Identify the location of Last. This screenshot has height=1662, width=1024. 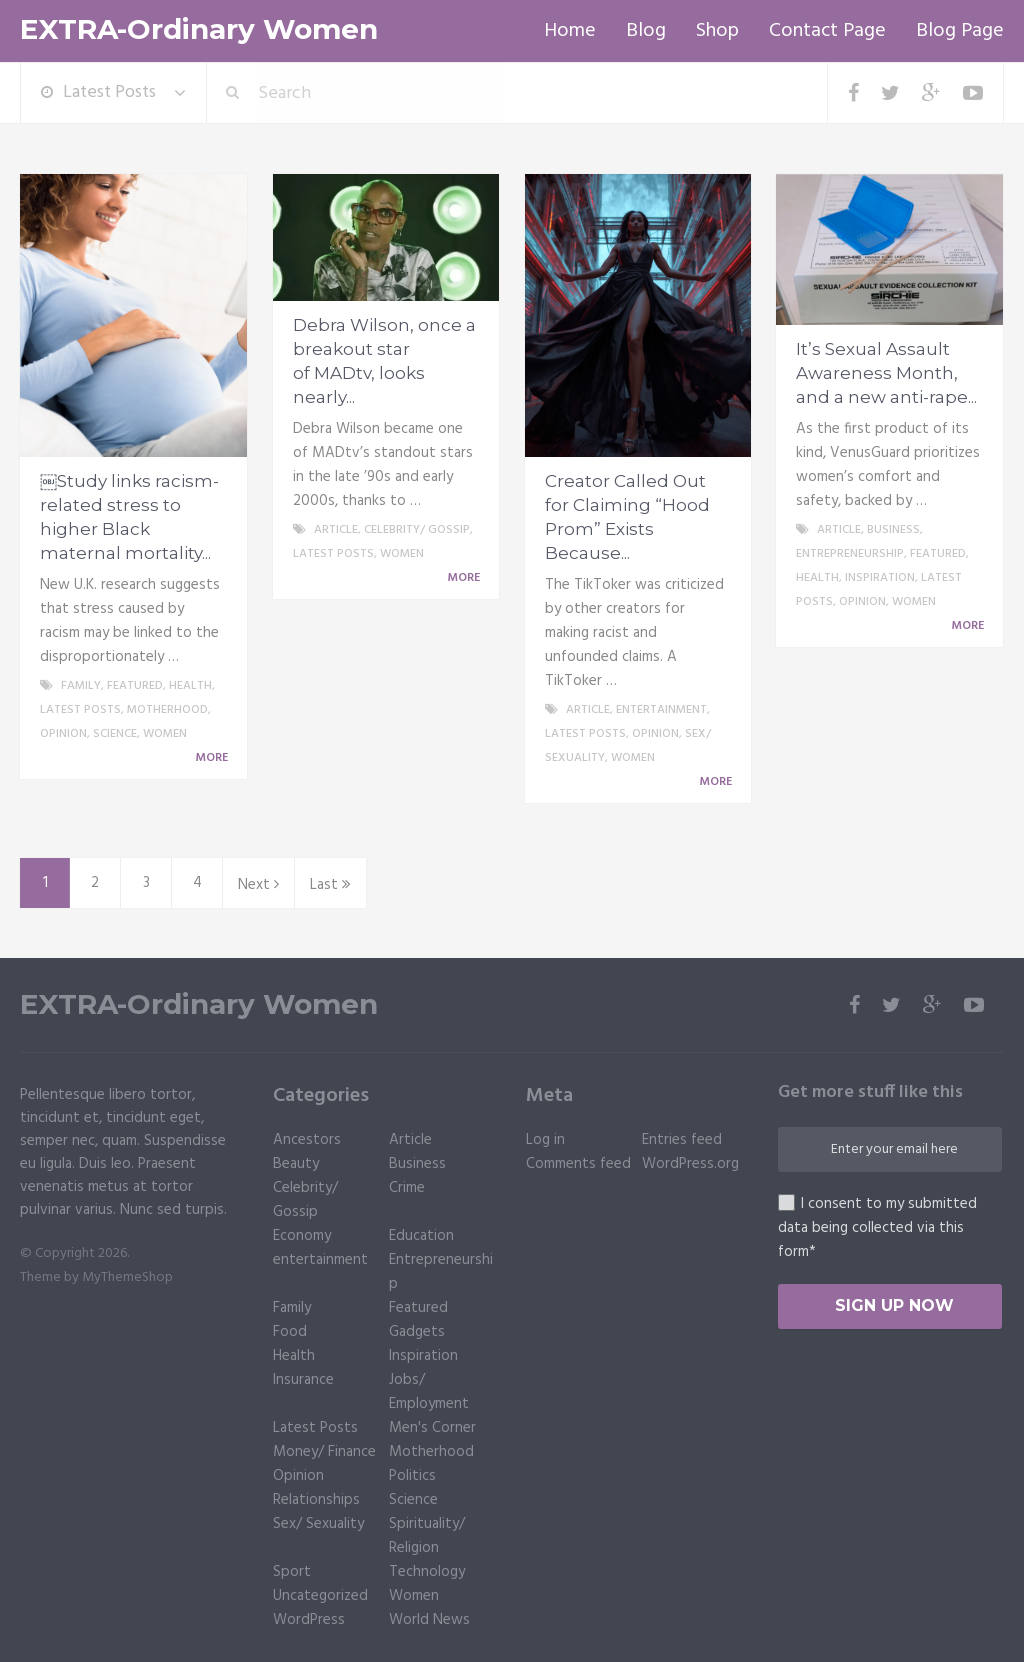
(330, 885).